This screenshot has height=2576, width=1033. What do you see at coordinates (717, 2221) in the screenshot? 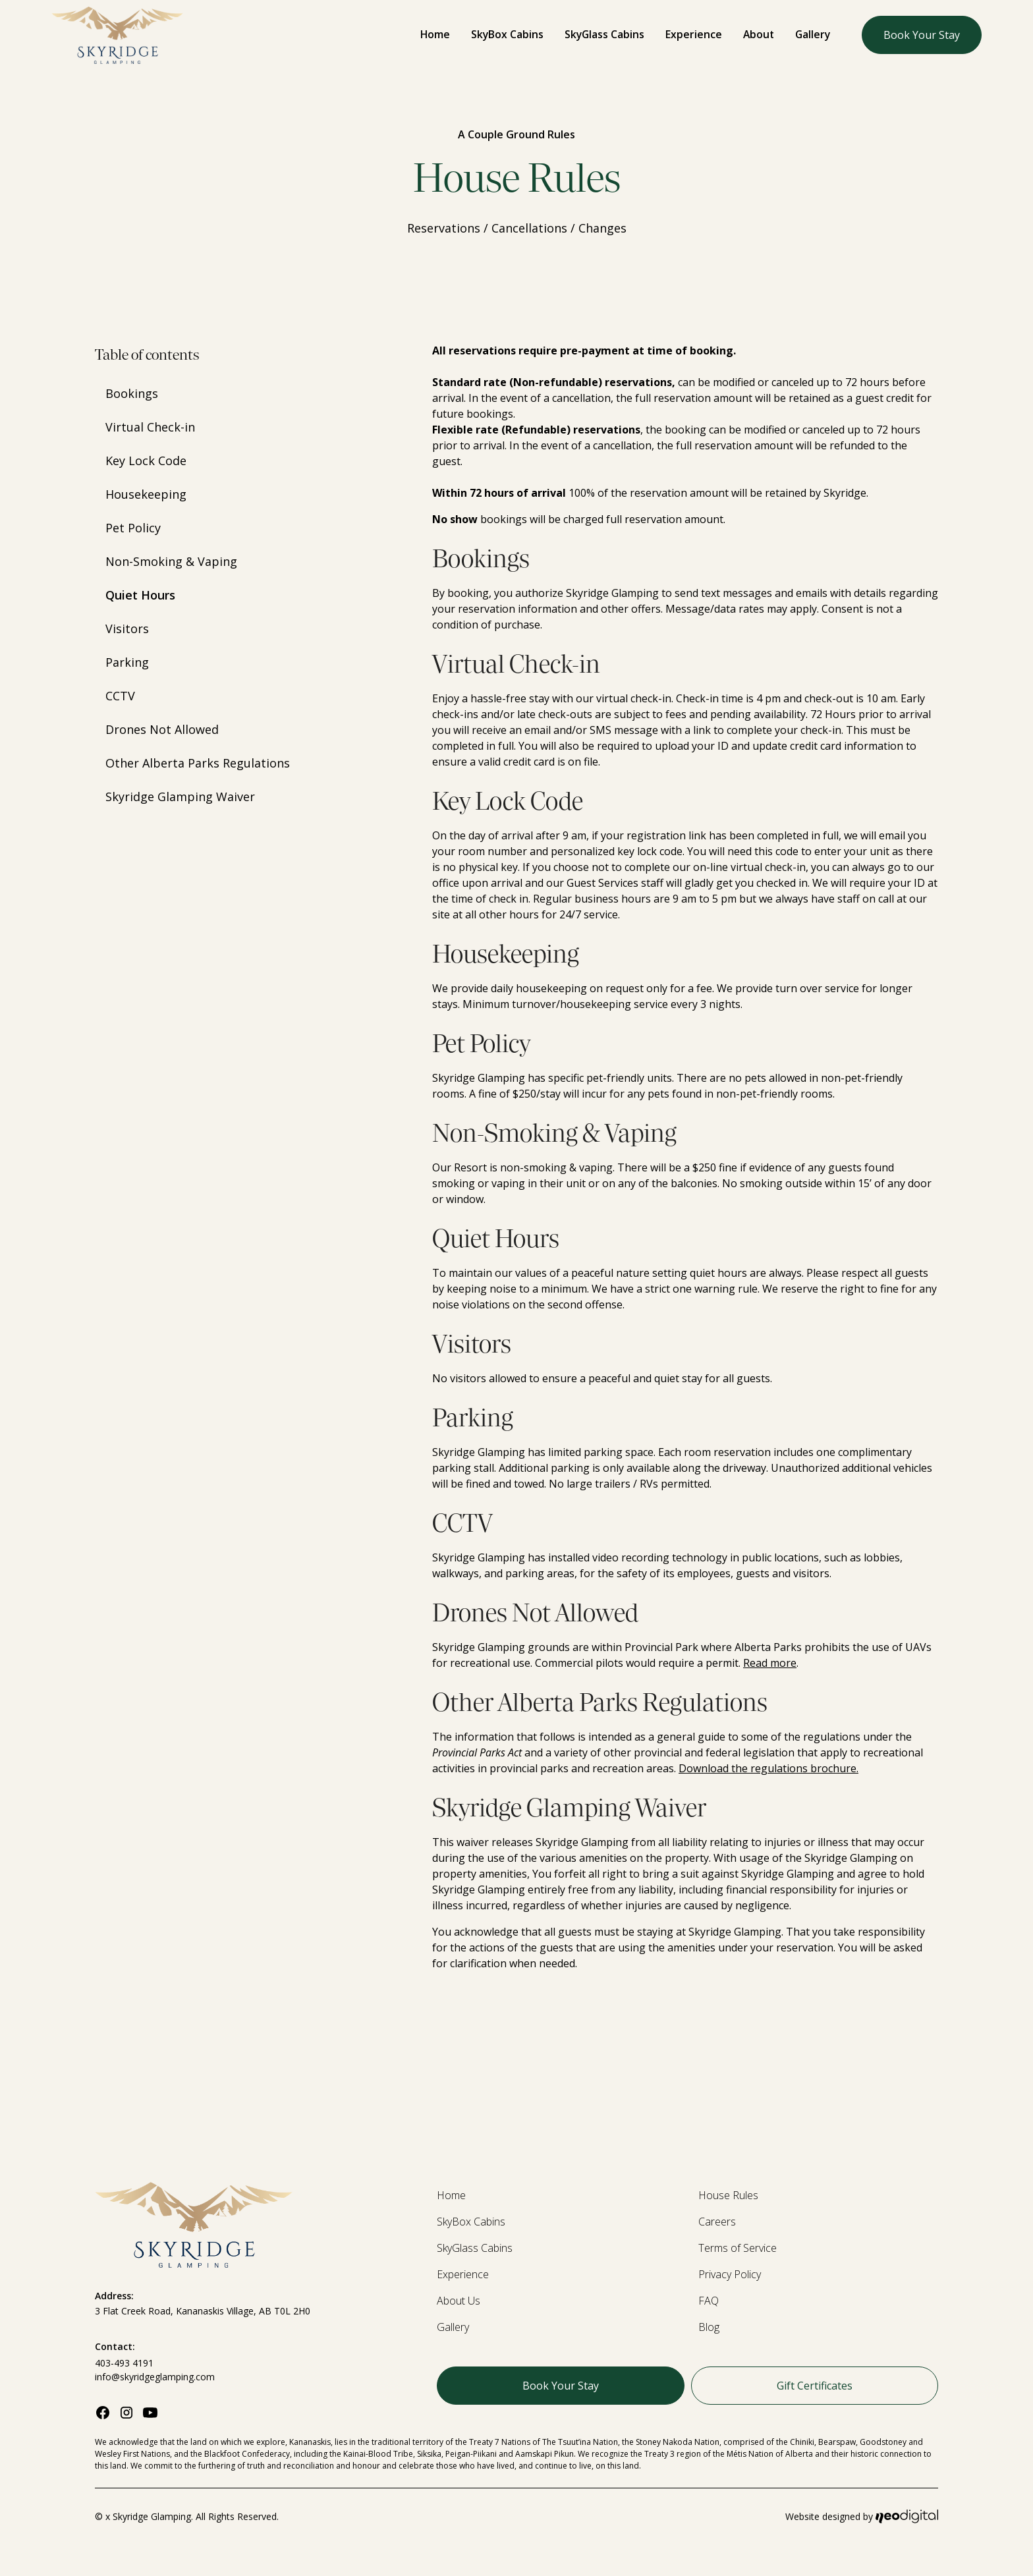
I see `Careers` at bounding box center [717, 2221].